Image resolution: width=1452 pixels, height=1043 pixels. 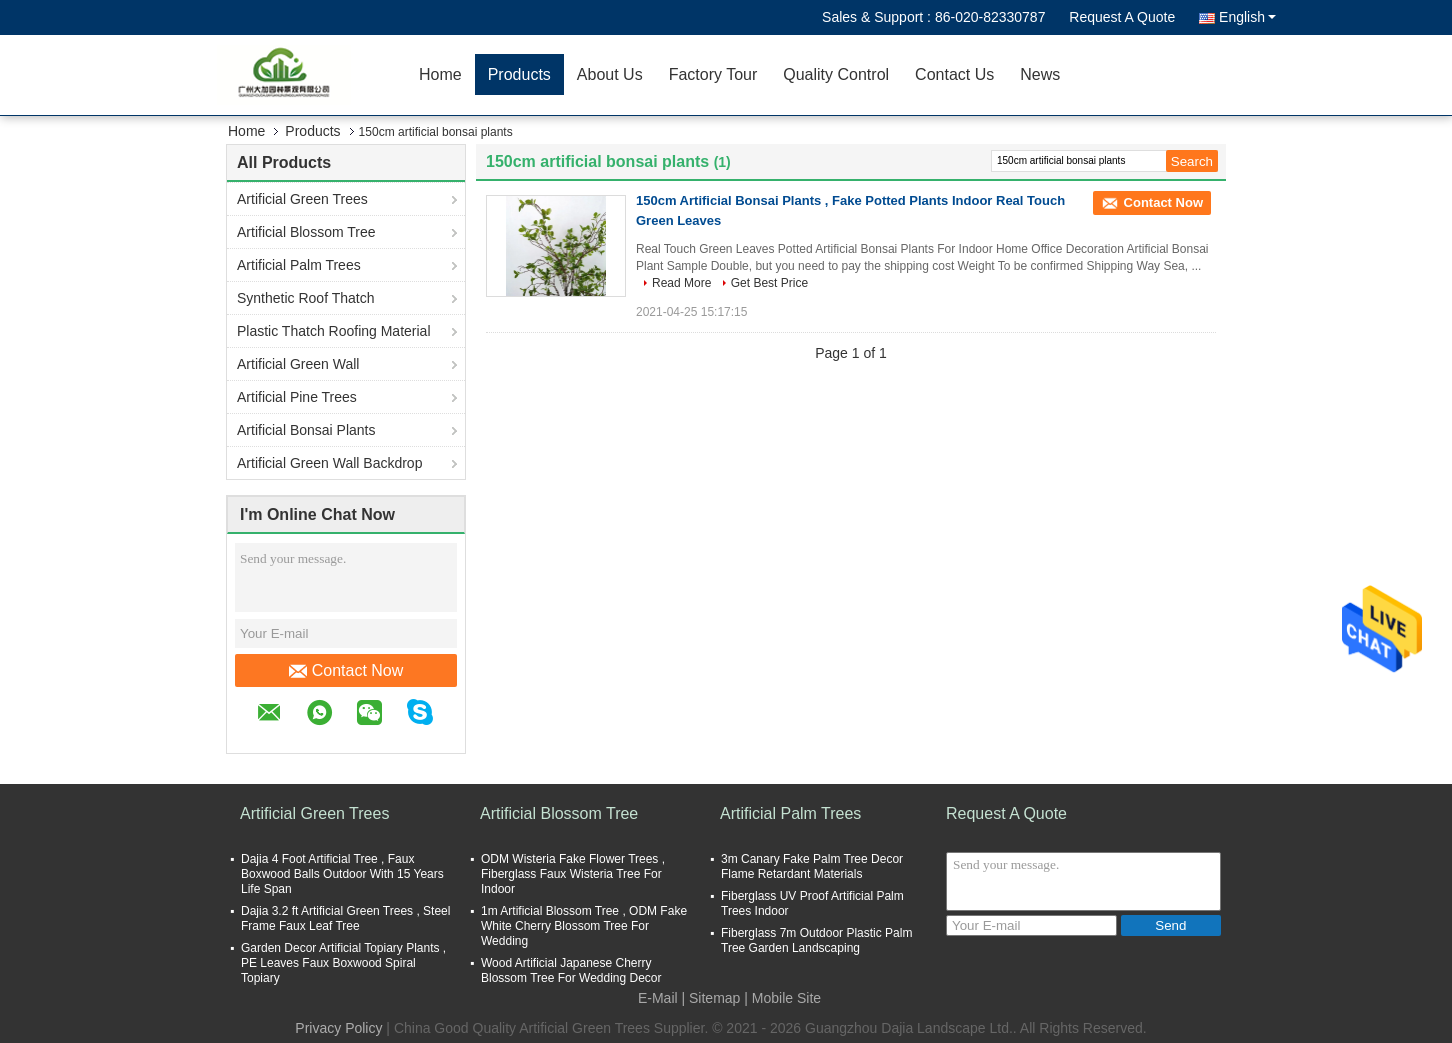 I want to click on Contact Us, so click(x=954, y=74).